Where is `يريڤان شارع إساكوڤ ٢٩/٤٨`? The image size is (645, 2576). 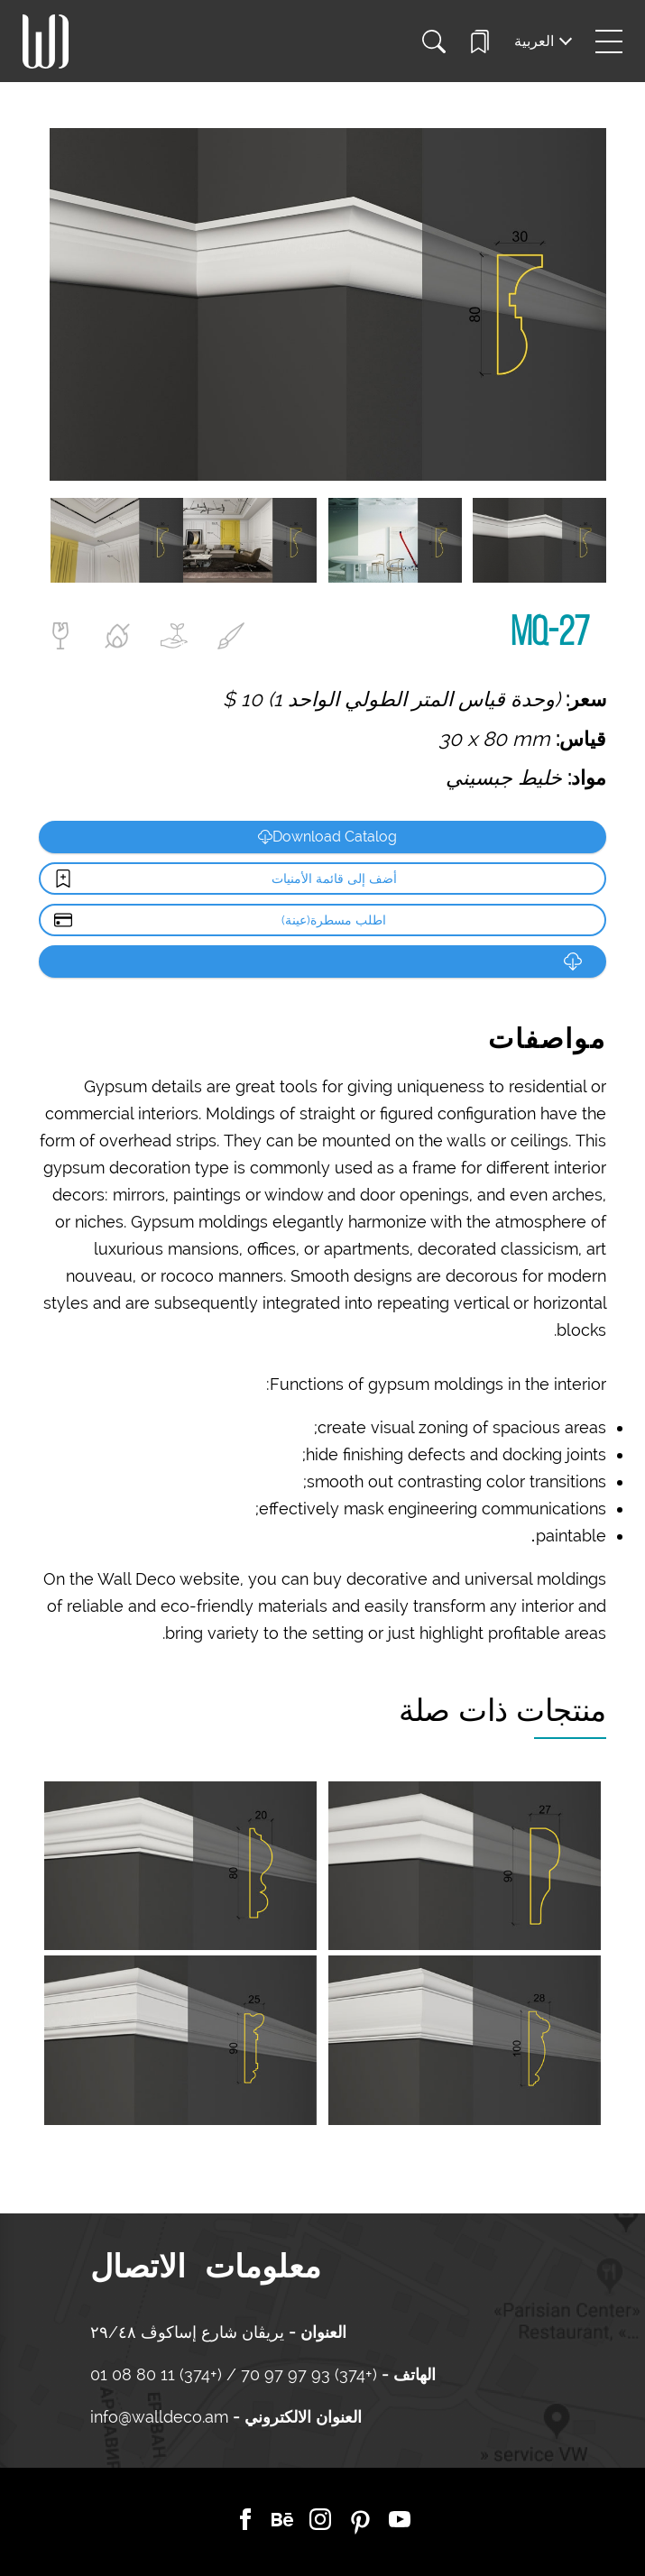 يريڤان شارع إساكوڤ ٢٩/٤٨ is located at coordinates (187, 2332).